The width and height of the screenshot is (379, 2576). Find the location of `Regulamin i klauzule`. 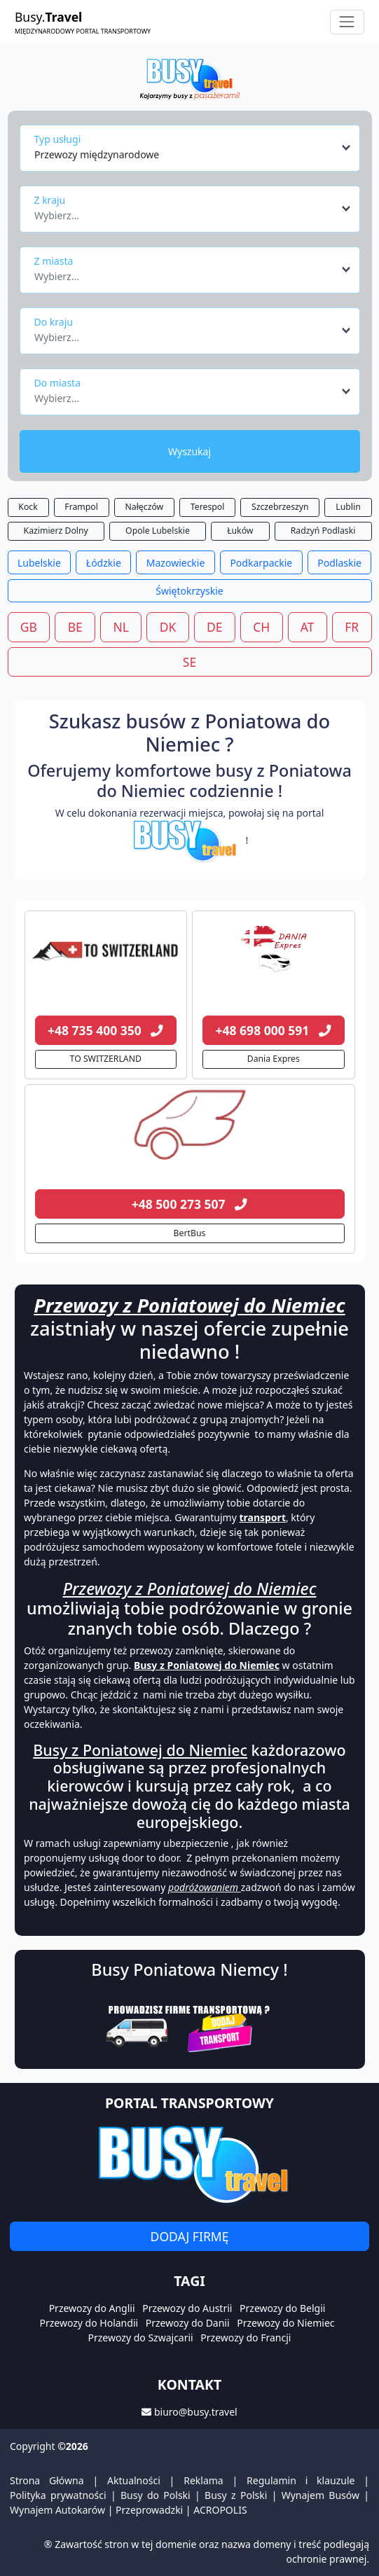

Regulamin i klauzule is located at coordinates (300, 2480).